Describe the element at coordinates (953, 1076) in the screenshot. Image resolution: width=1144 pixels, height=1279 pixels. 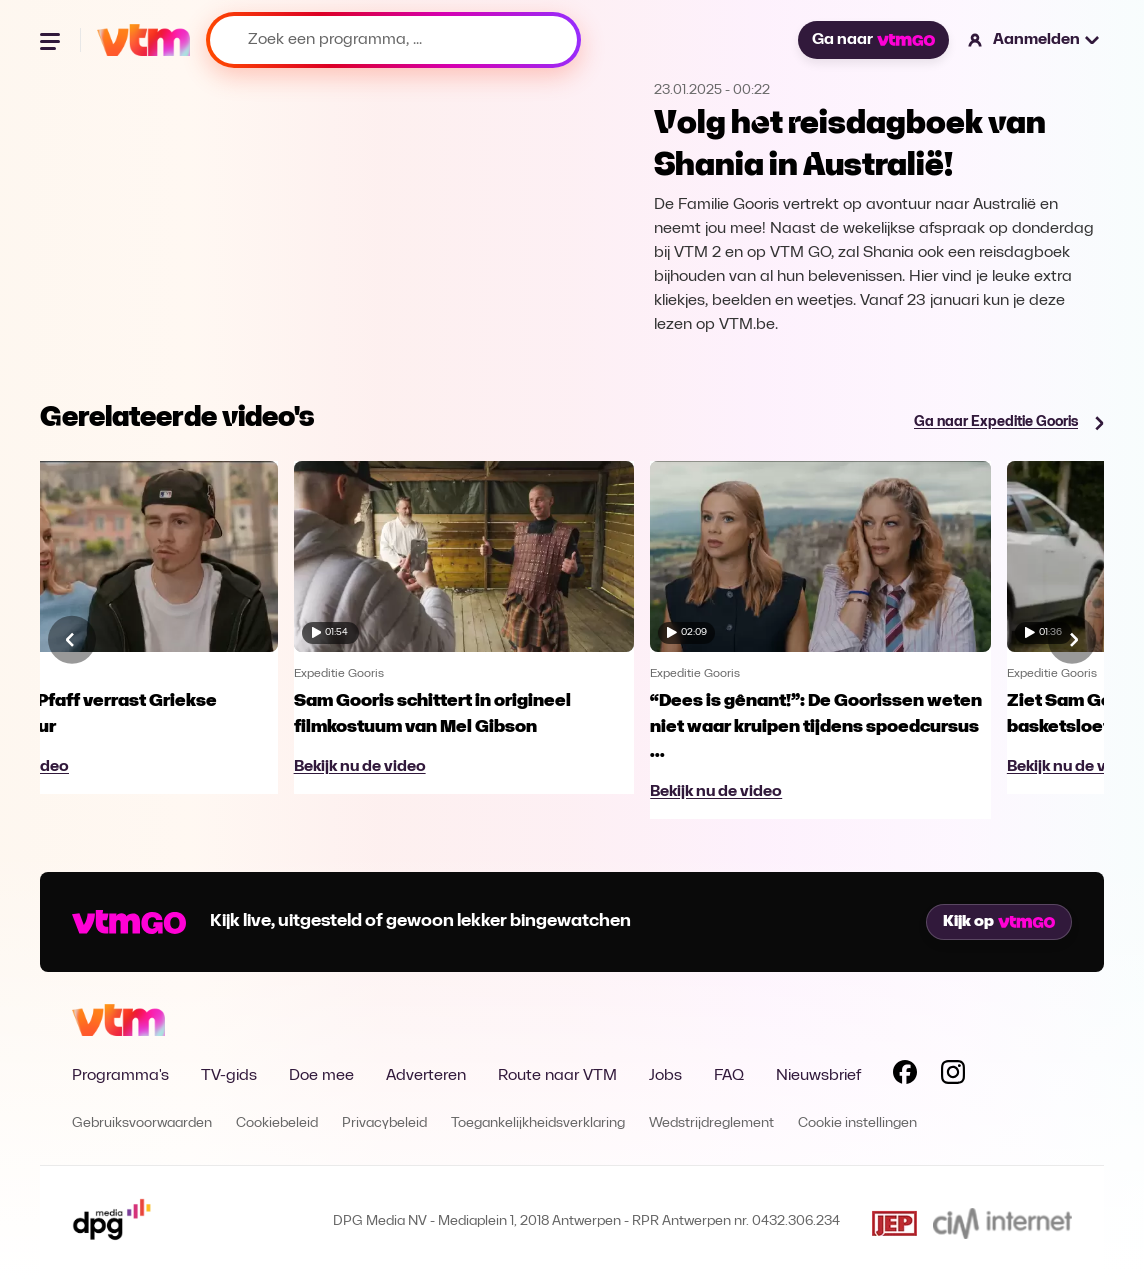
I see `[Volg VTM op Instagram]` at that location.